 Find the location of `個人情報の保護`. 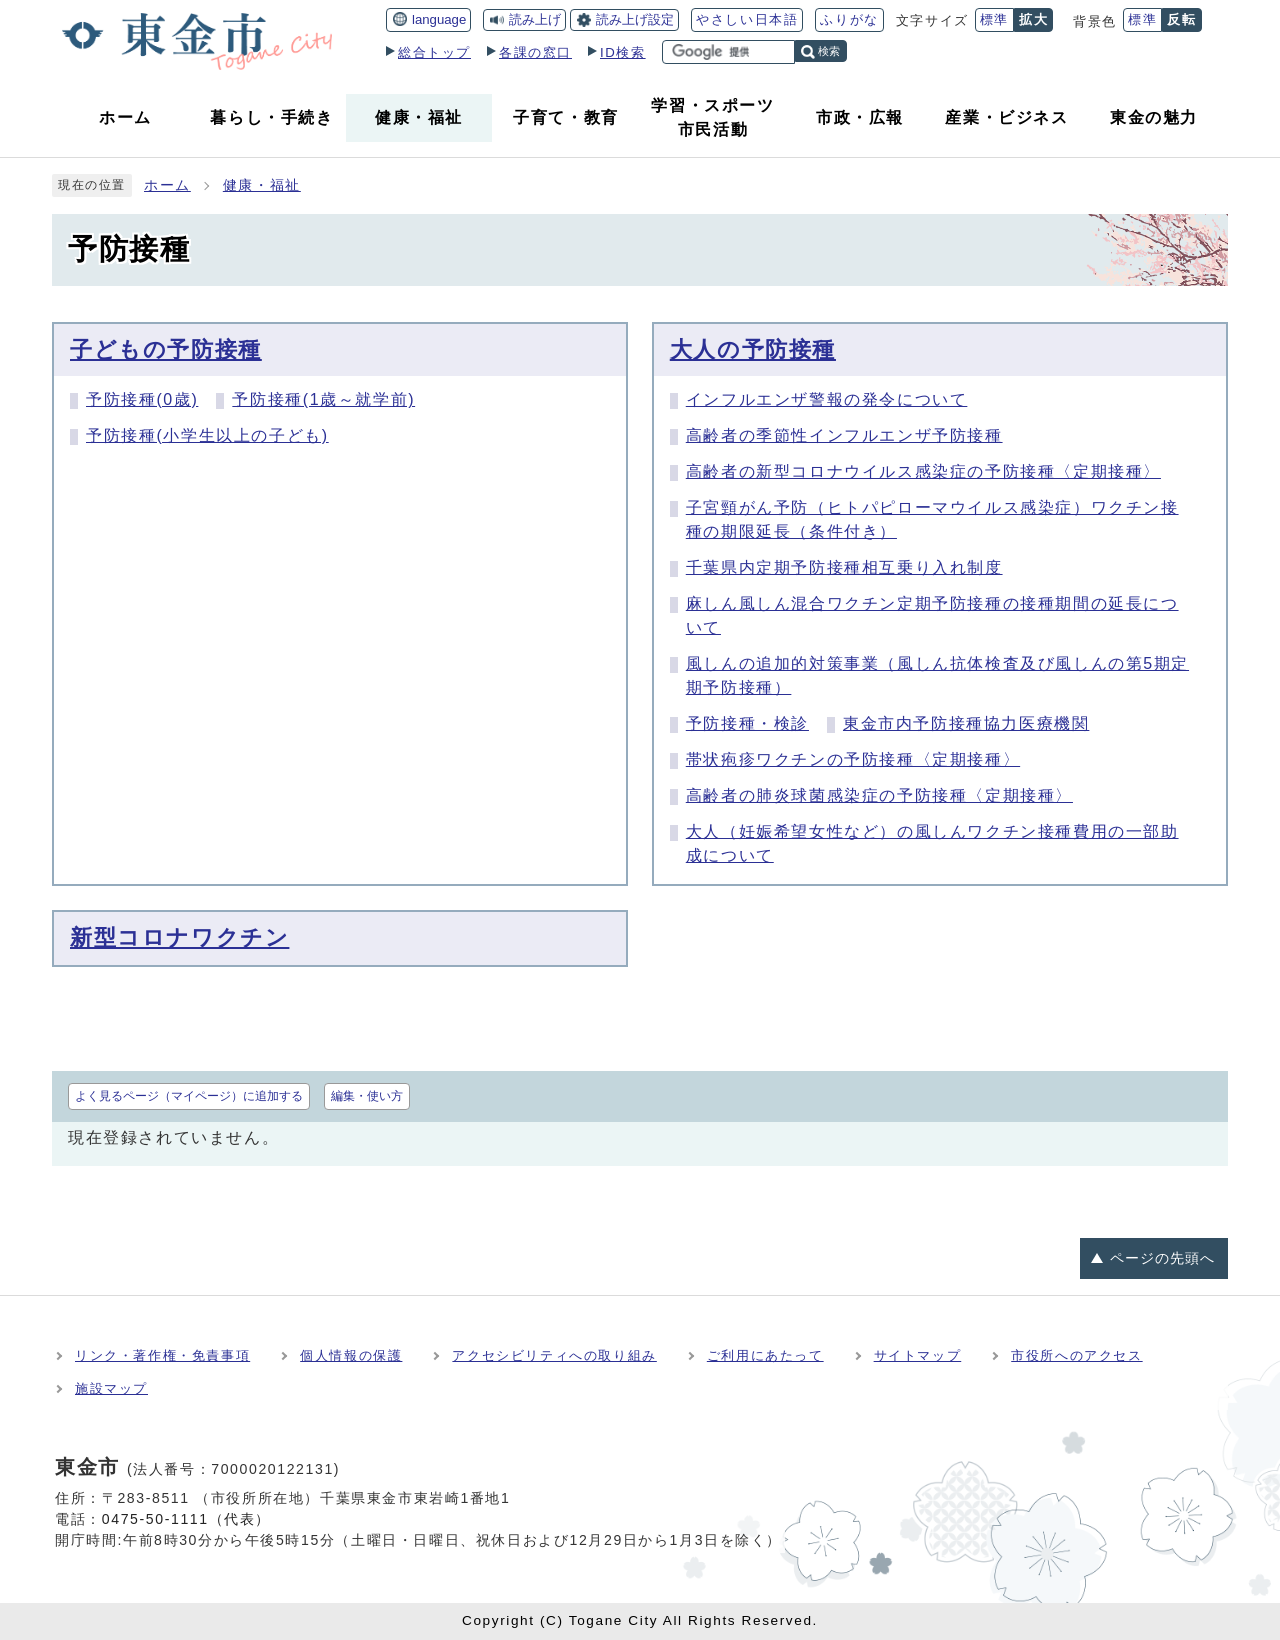

個人情報の保護 is located at coordinates (351, 1355).